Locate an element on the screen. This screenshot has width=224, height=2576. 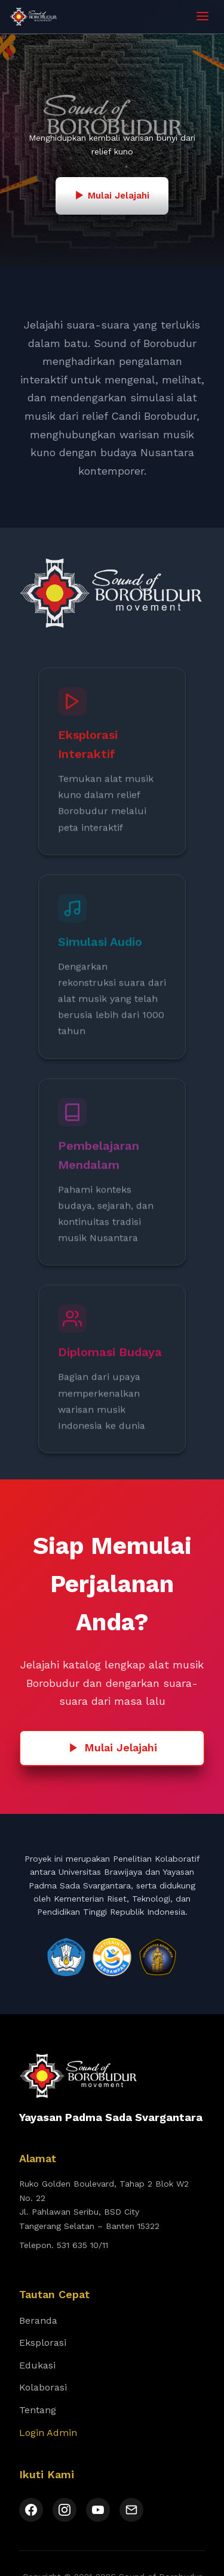
Beranda is located at coordinates (38, 2320).